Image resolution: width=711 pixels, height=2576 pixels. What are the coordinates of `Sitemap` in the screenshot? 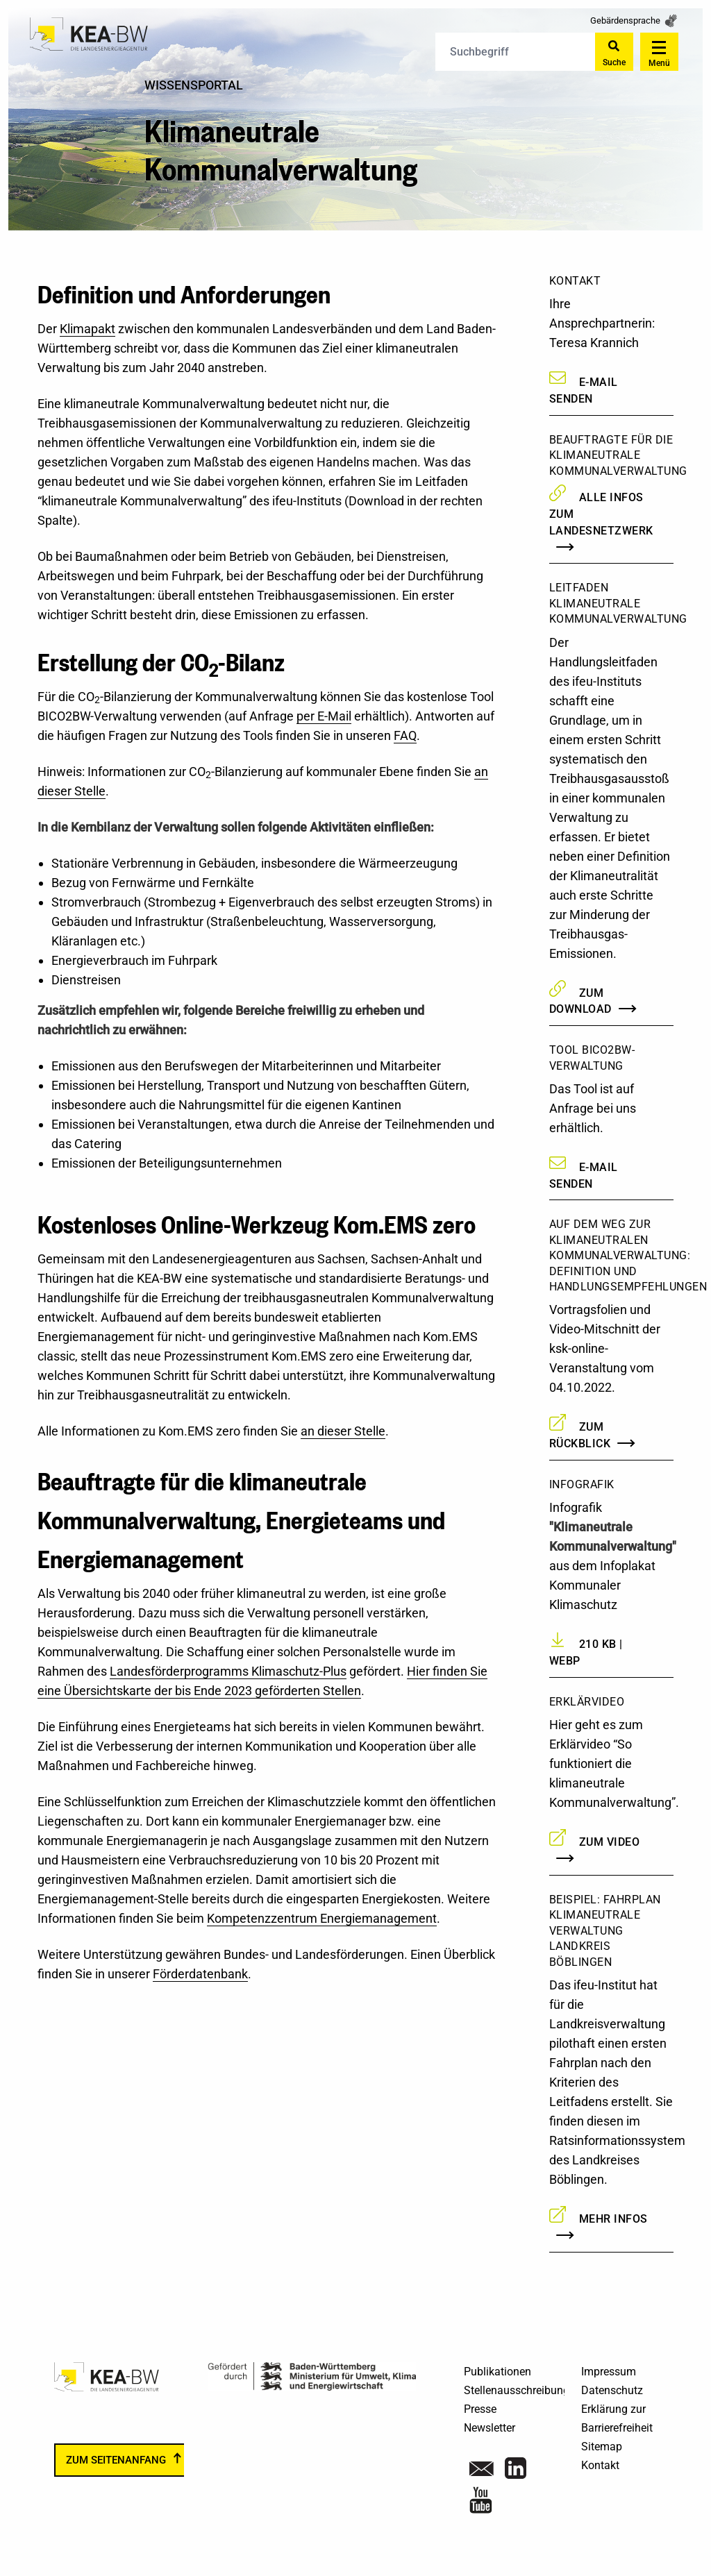 It's located at (601, 2446).